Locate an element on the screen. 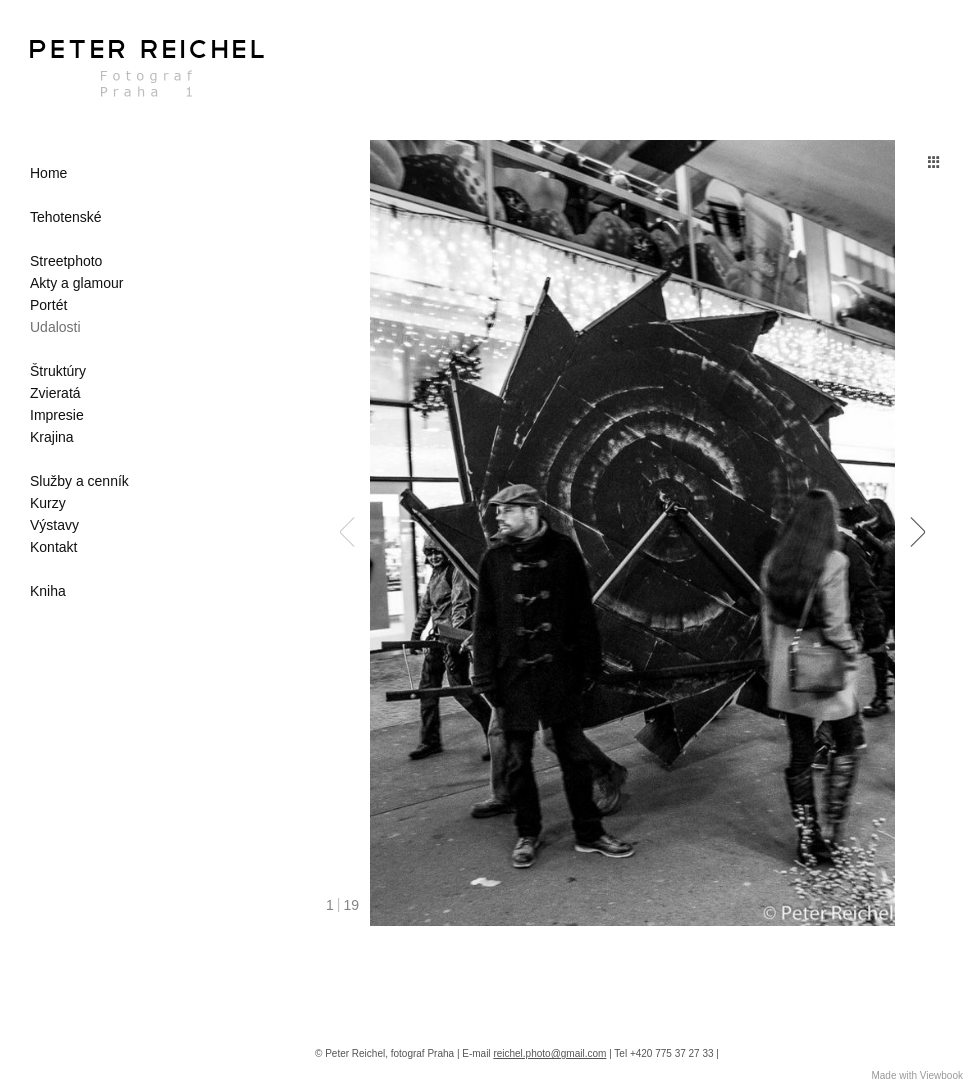  reichel.photo@gmail.com is located at coordinates (549, 1053).